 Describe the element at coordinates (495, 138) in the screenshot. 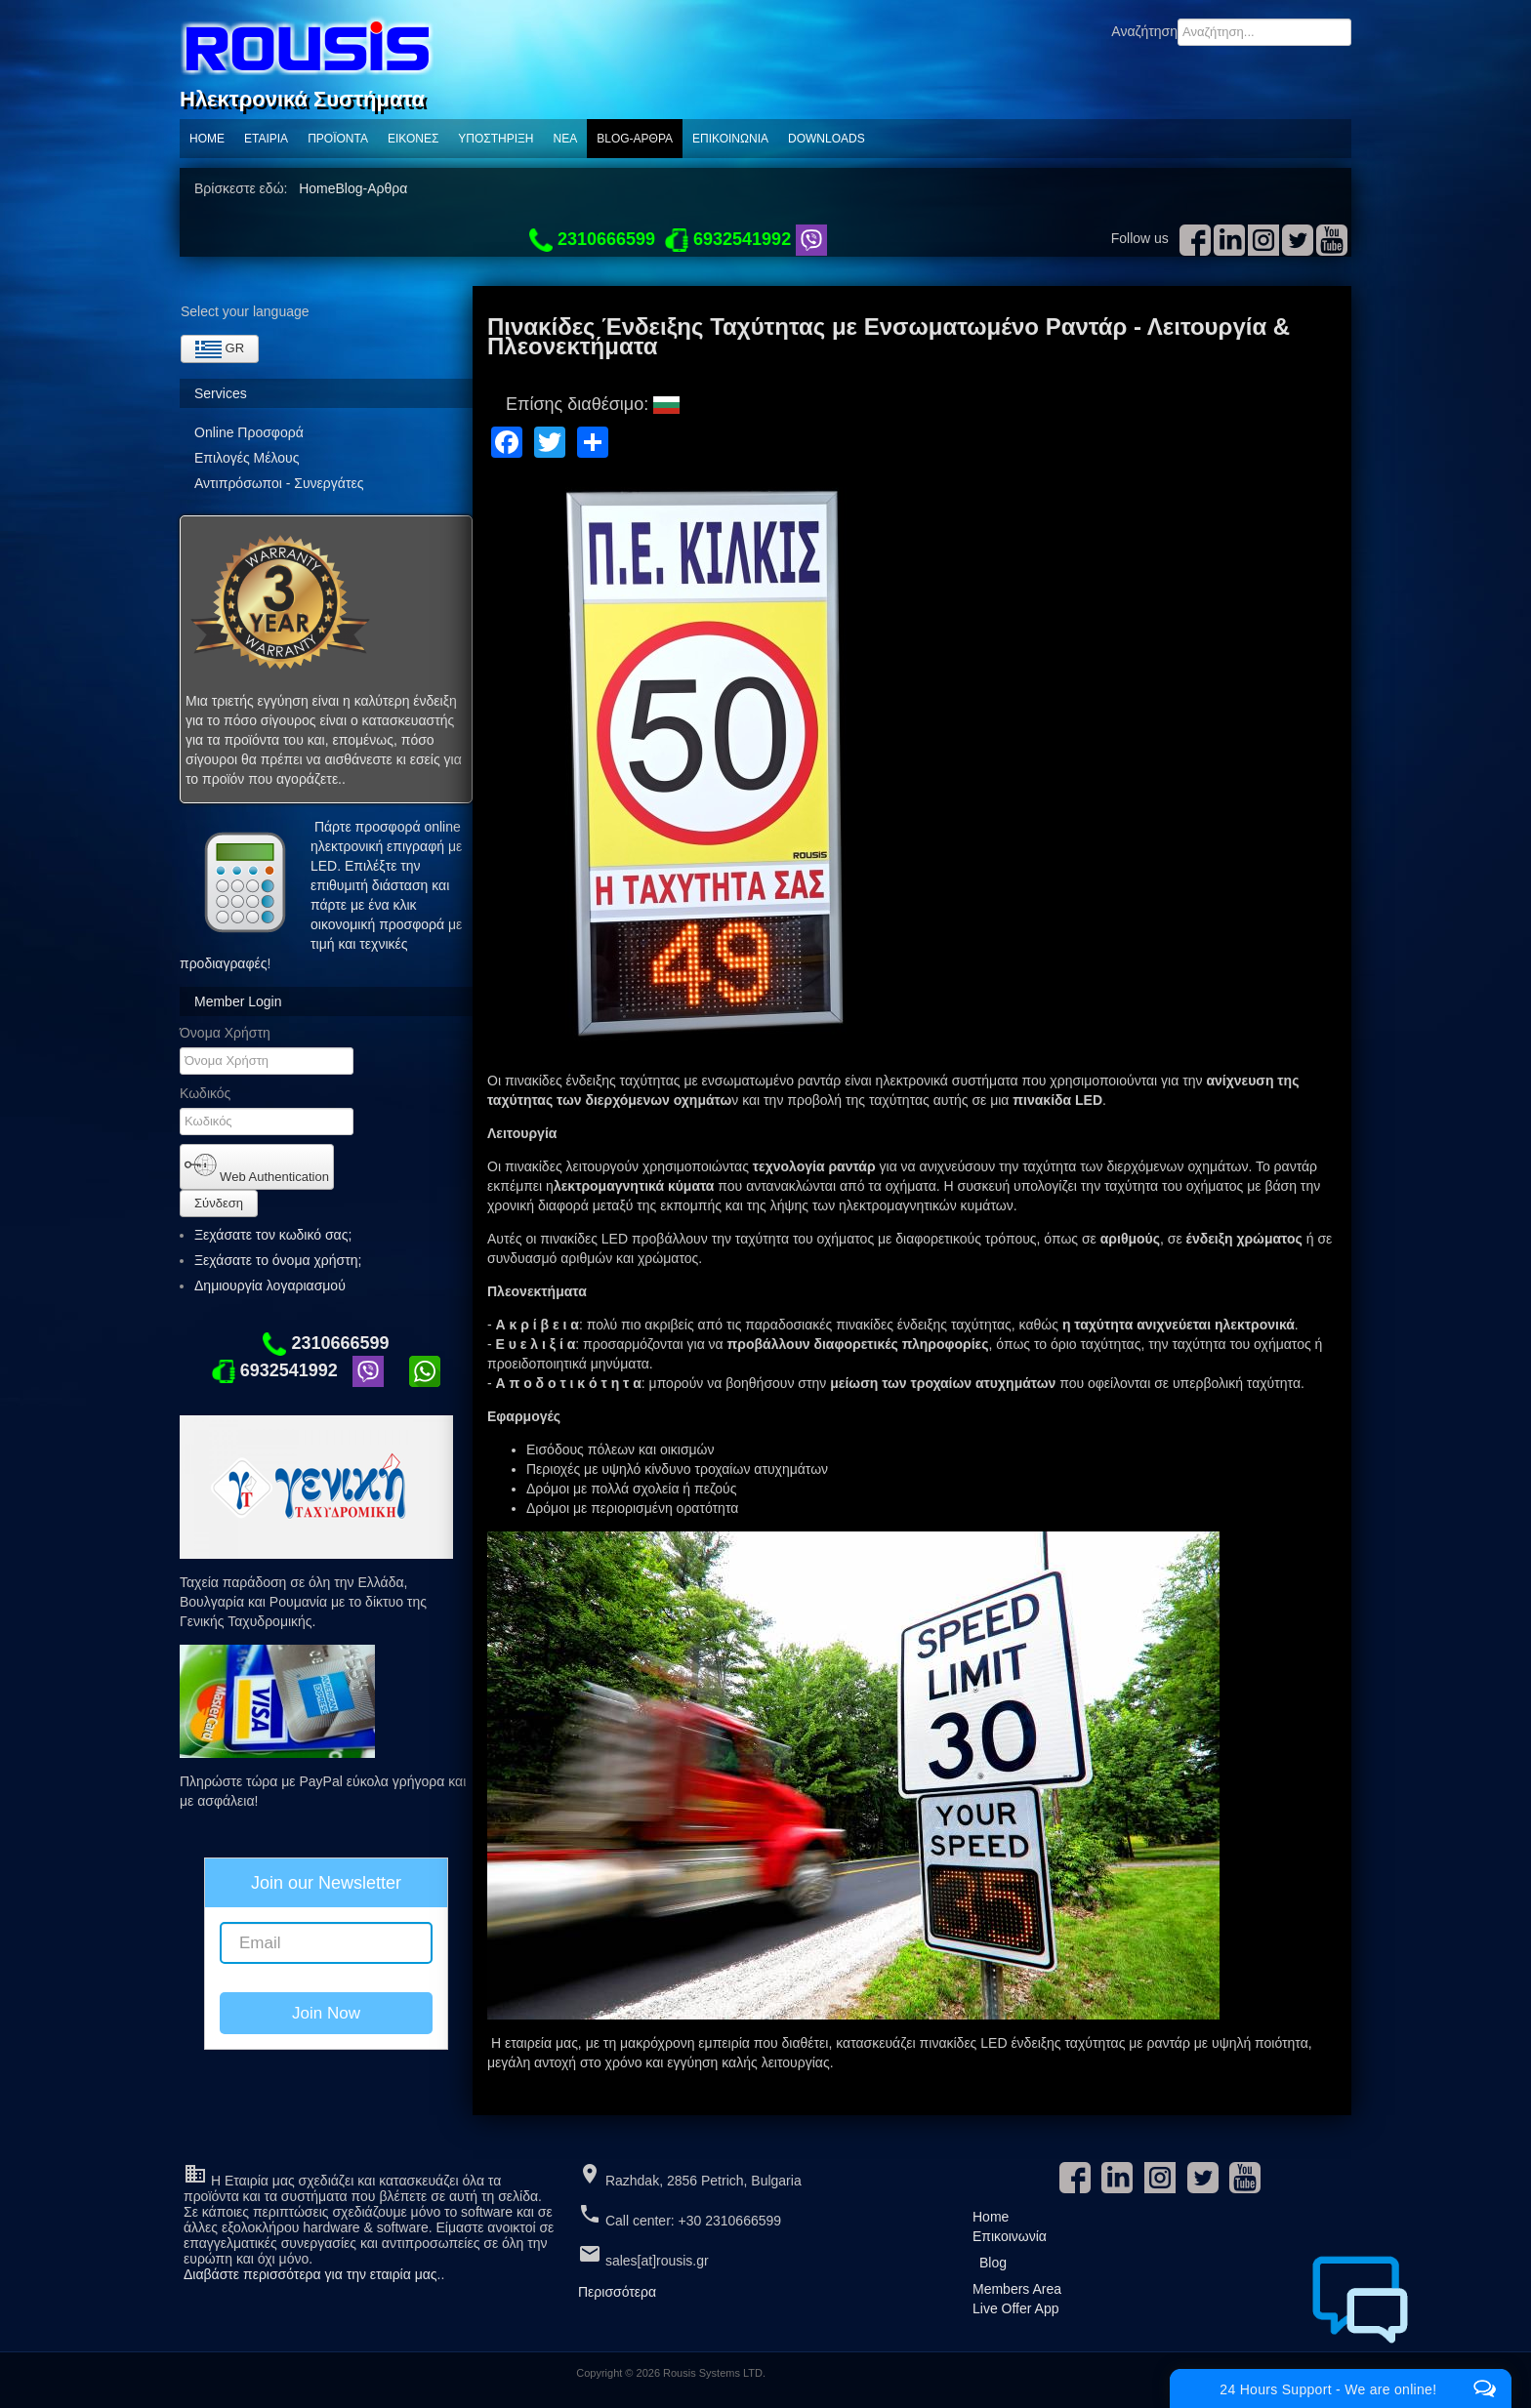

I see `Υποστηριξη` at that location.